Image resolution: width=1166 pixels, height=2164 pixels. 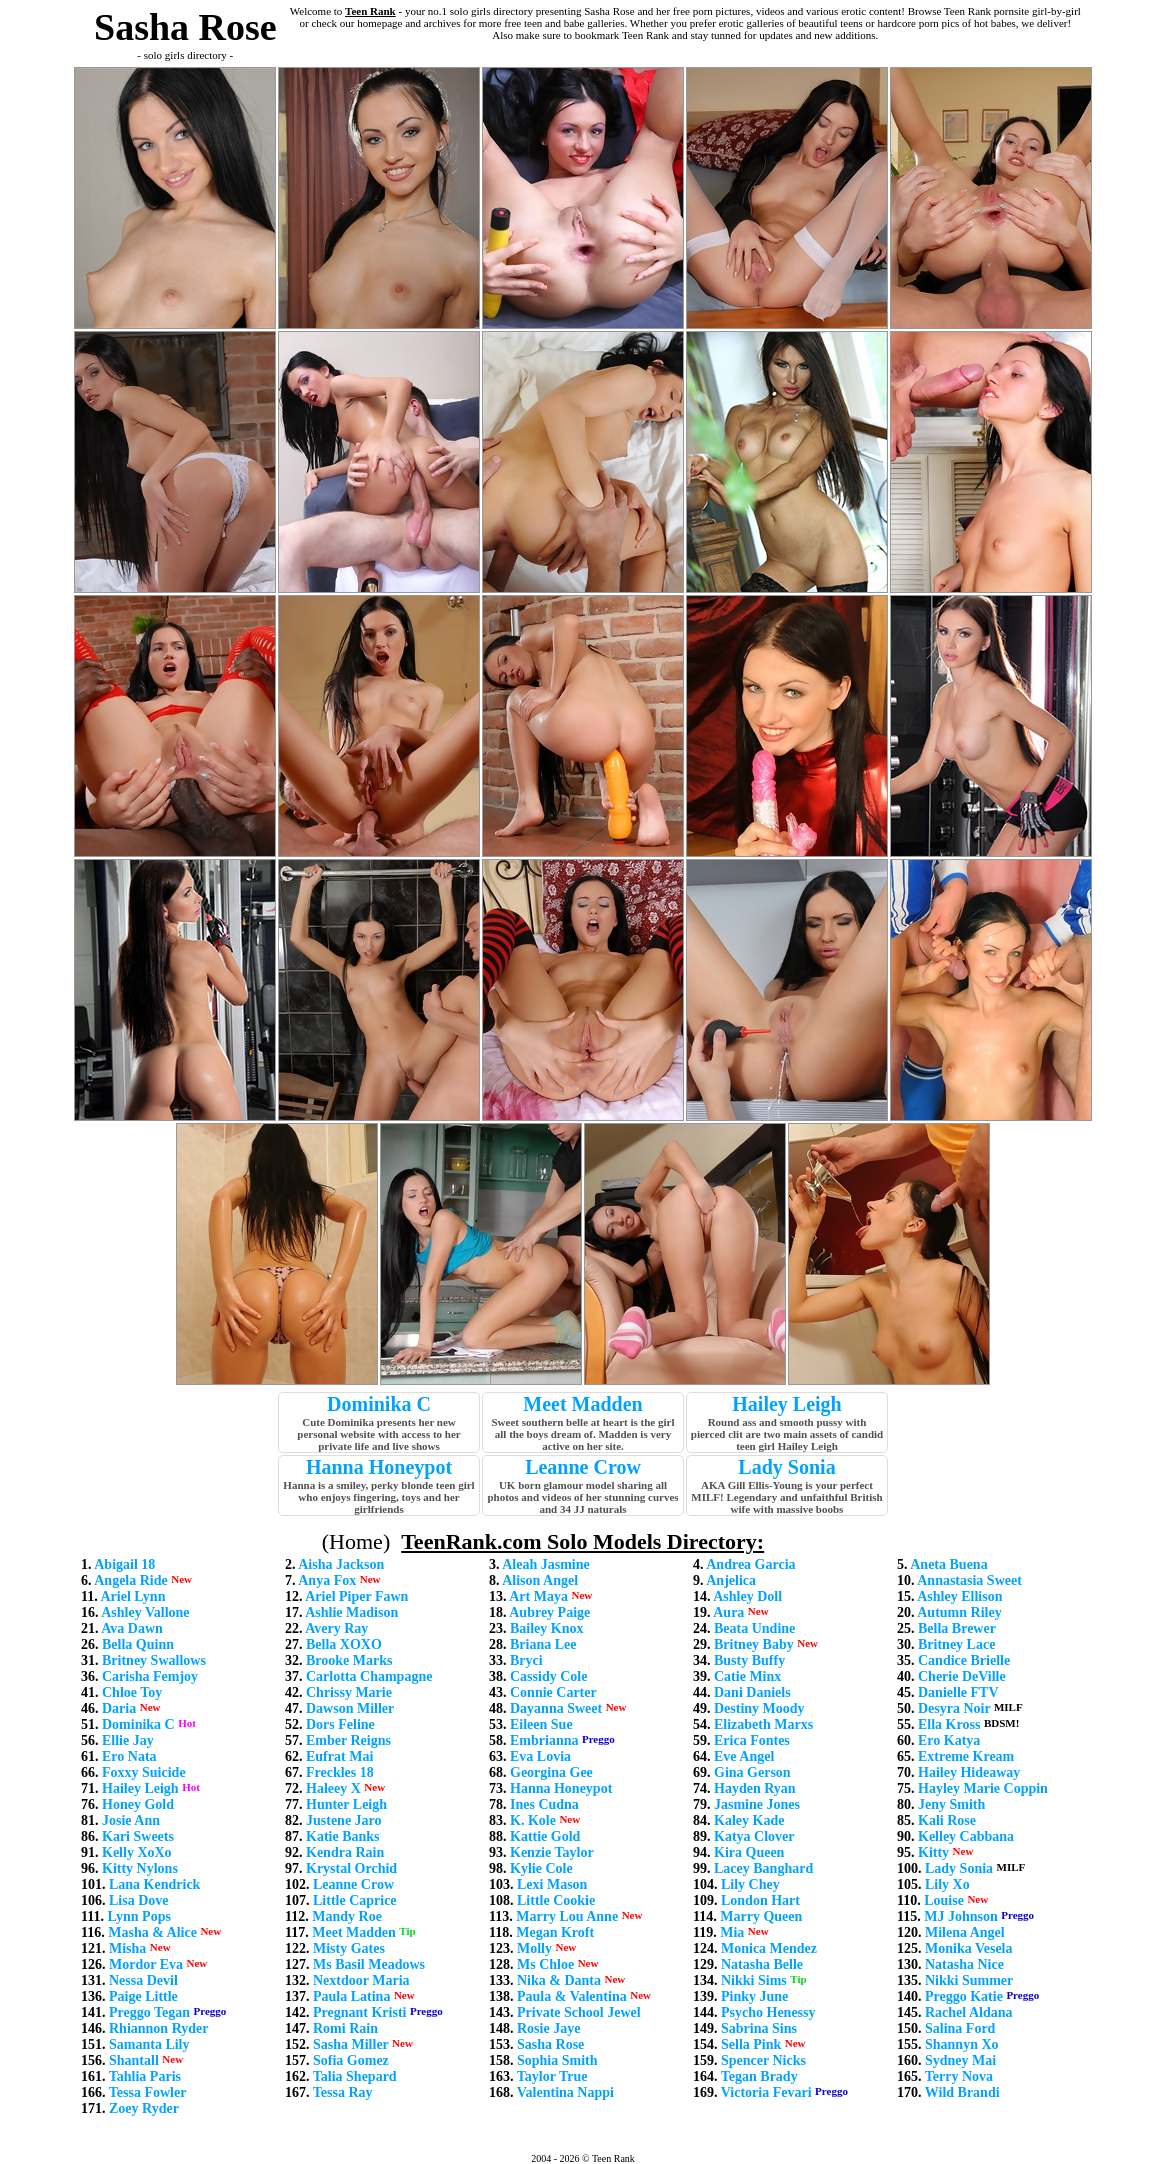 What do you see at coordinates (572, 1996) in the screenshot?
I see `Paula & Valentina` at bounding box center [572, 1996].